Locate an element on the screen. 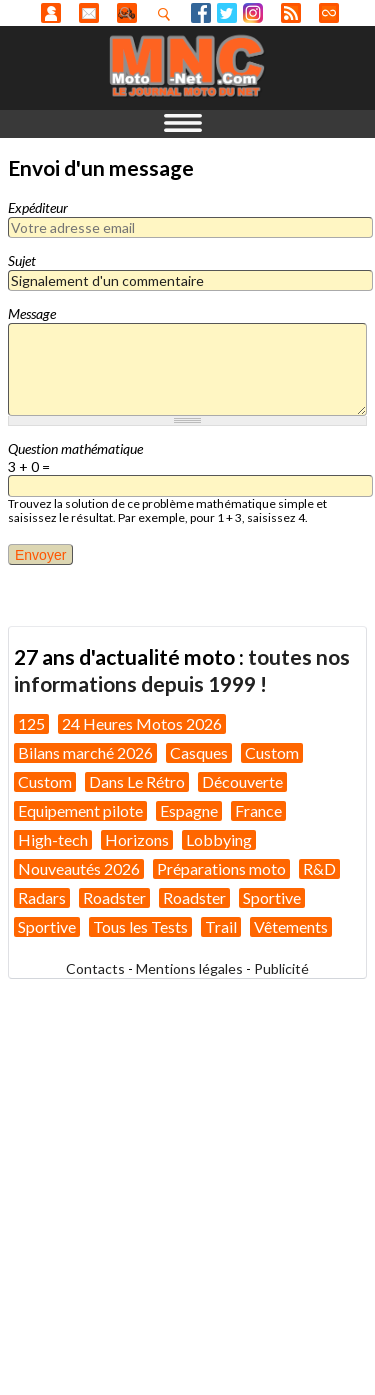  Facebook is located at coordinates (201, 13).